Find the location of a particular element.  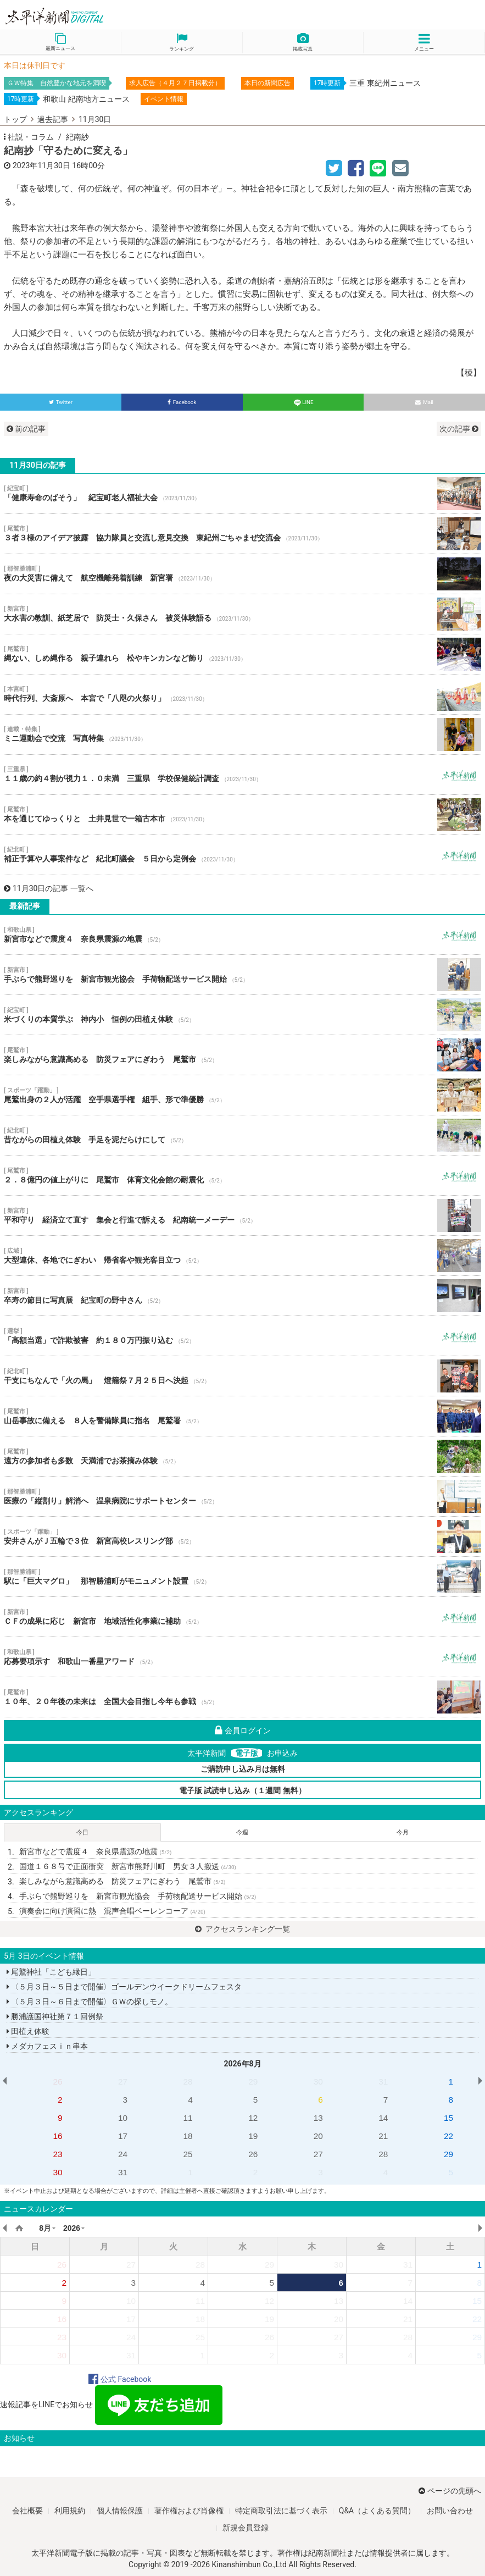

山岳事故に備える ８人を警備隊員に指名 尾鷲署 is located at coordinates (242, 1416).